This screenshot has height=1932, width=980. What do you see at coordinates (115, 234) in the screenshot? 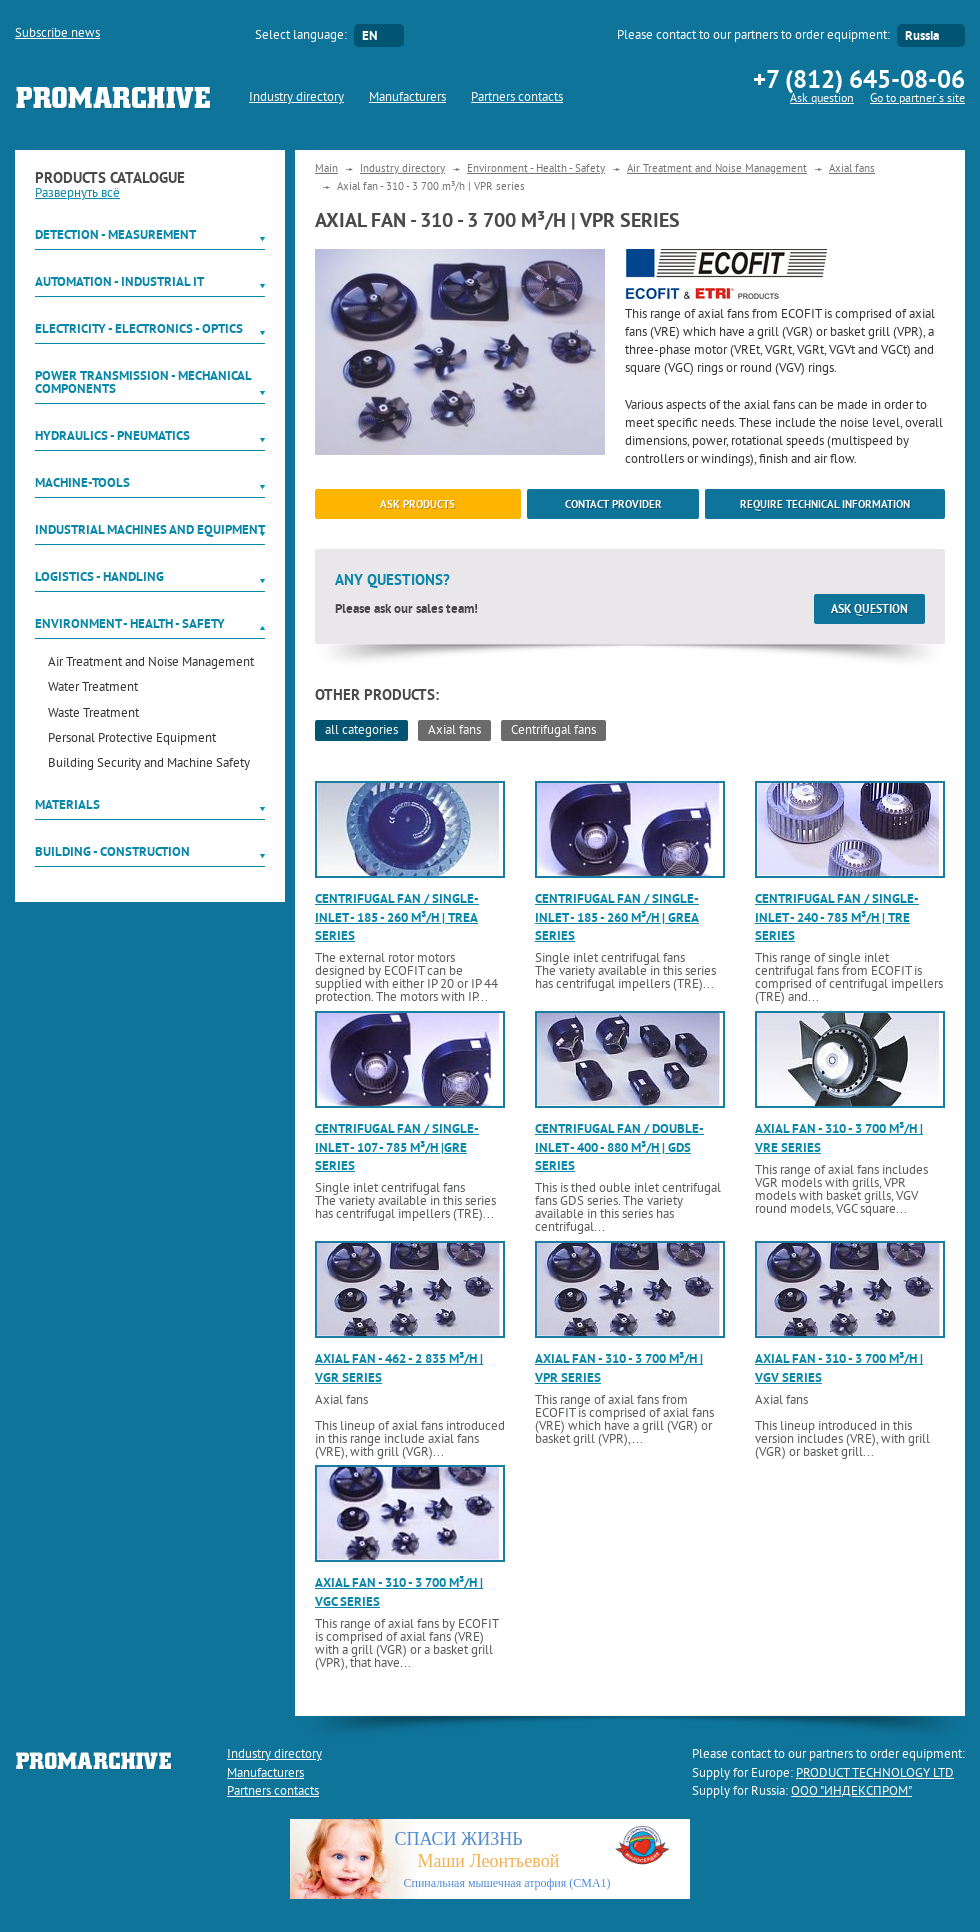
I see `Detection - Measurement` at bounding box center [115, 234].